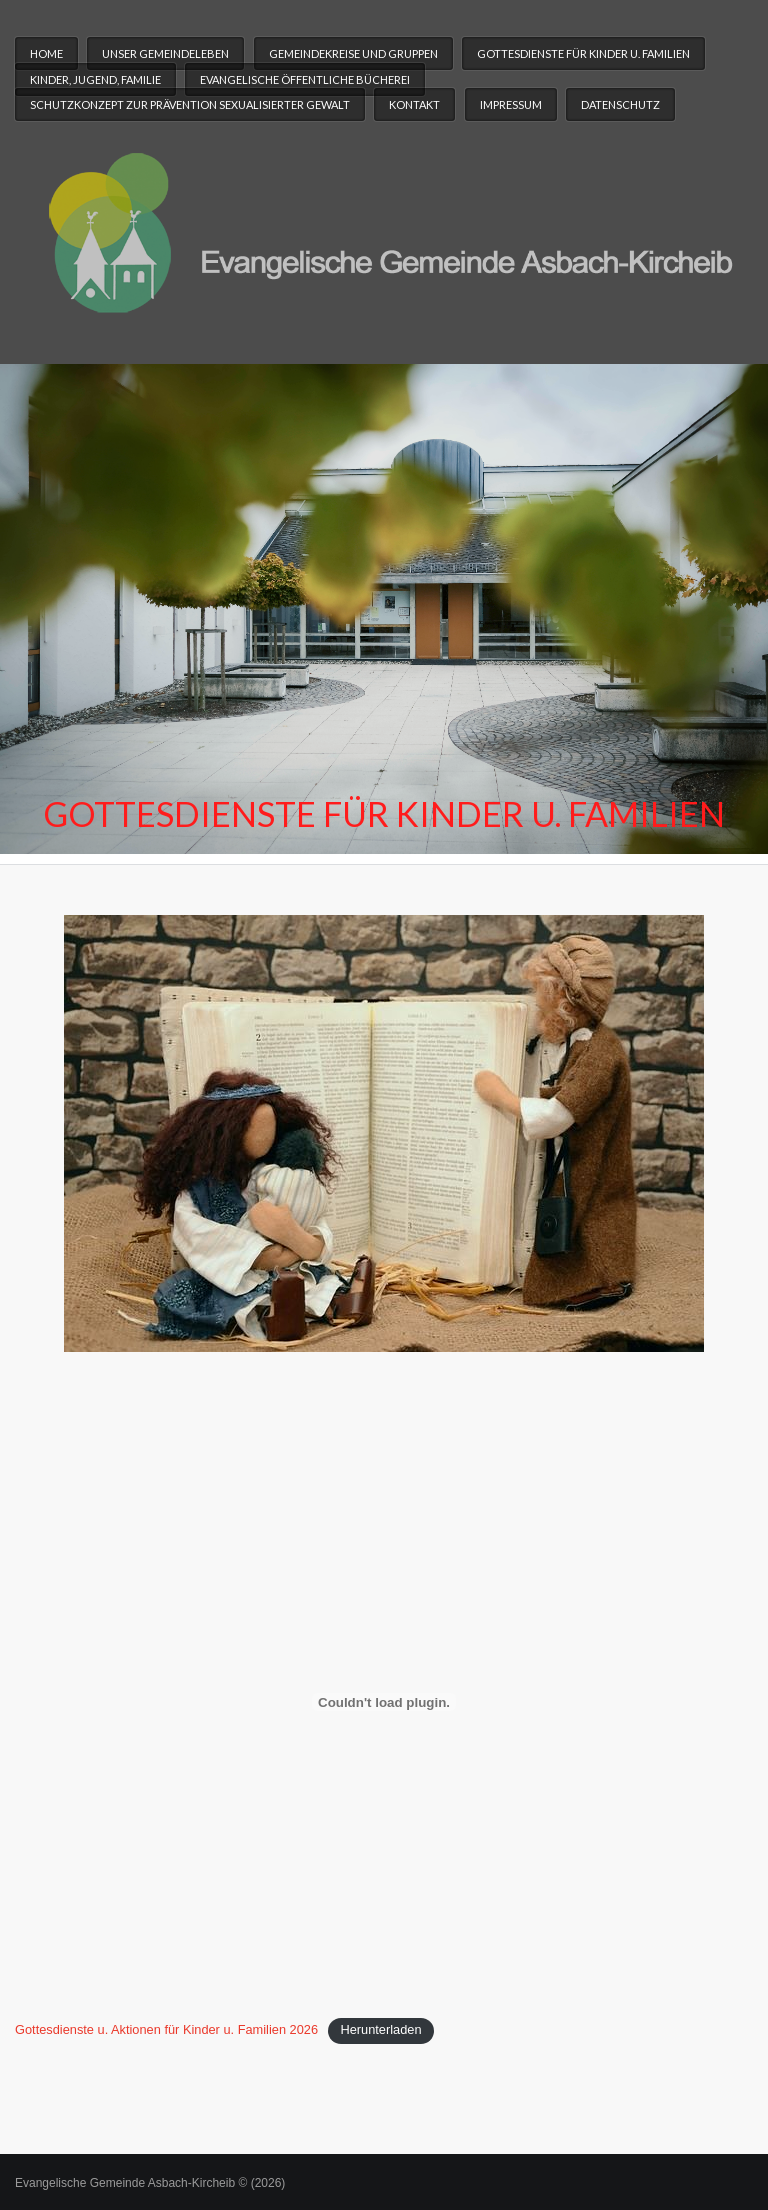  What do you see at coordinates (165, 53) in the screenshot?
I see `Unser Gemeindeleben` at bounding box center [165, 53].